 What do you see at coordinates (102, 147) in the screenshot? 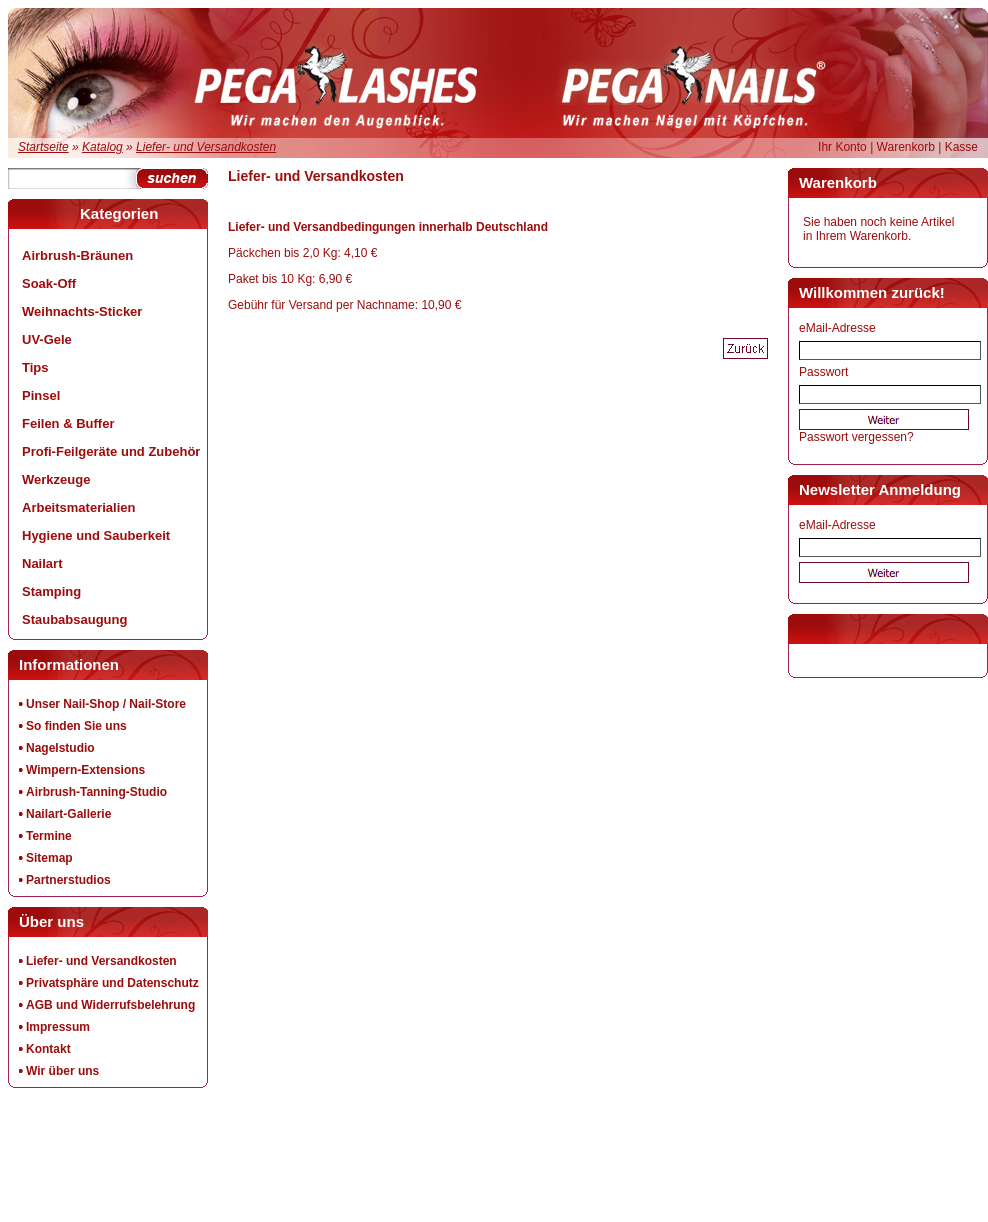
I see `Katalog` at bounding box center [102, 147].